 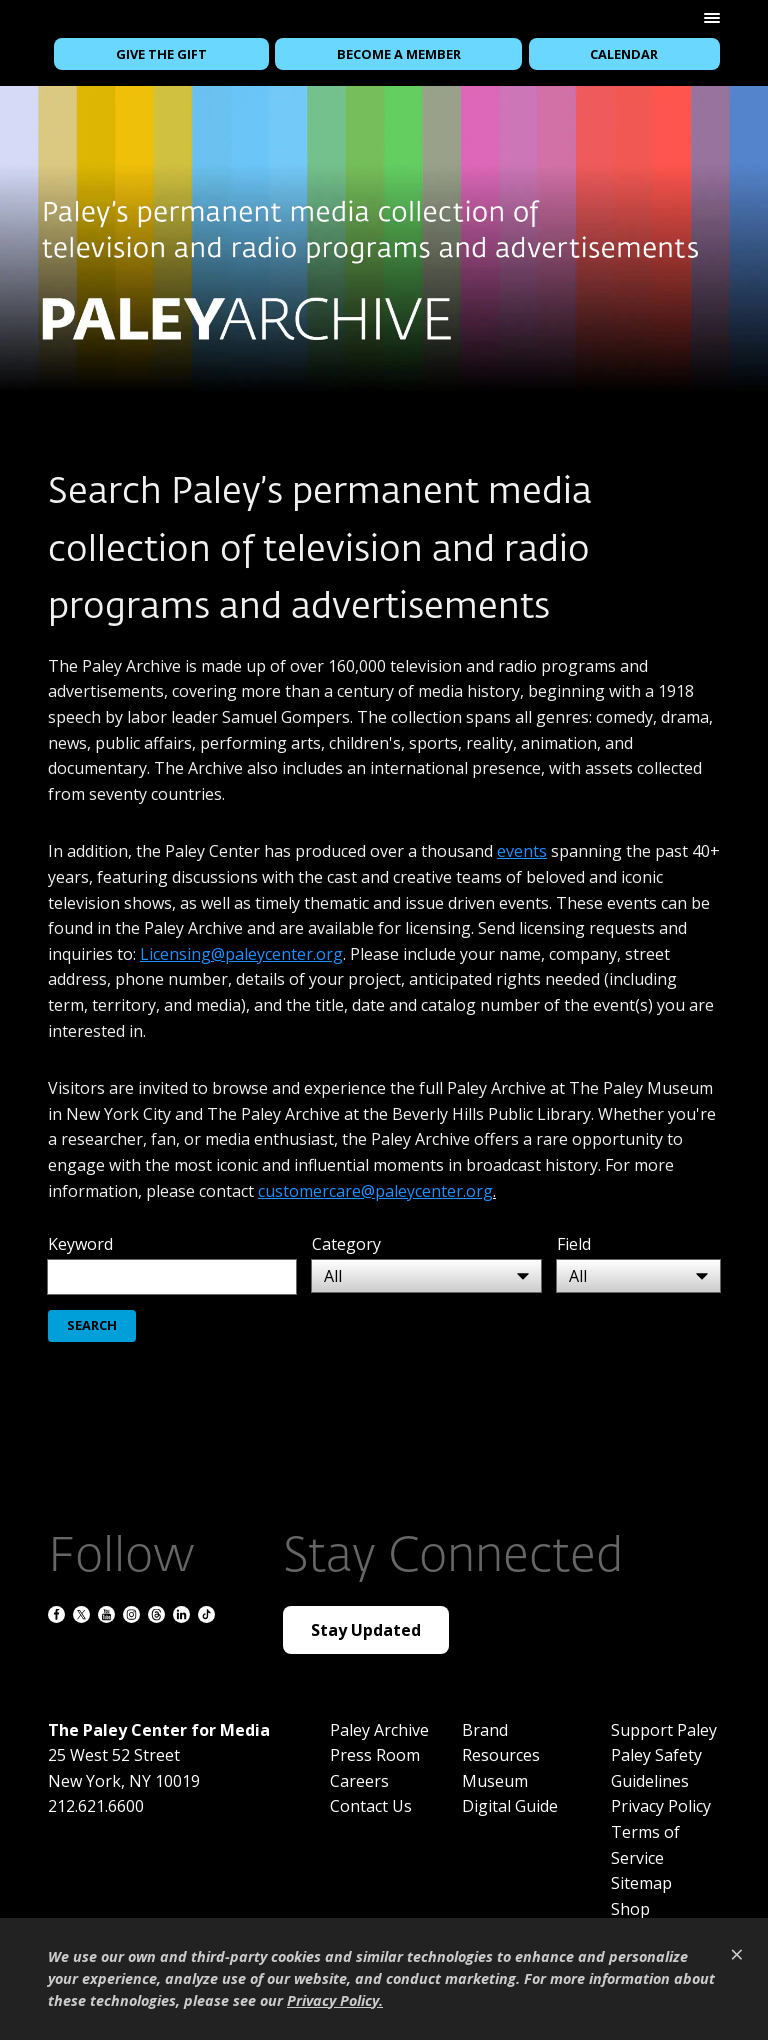 I want to click on Become a Member, so click(x=399, y=54).